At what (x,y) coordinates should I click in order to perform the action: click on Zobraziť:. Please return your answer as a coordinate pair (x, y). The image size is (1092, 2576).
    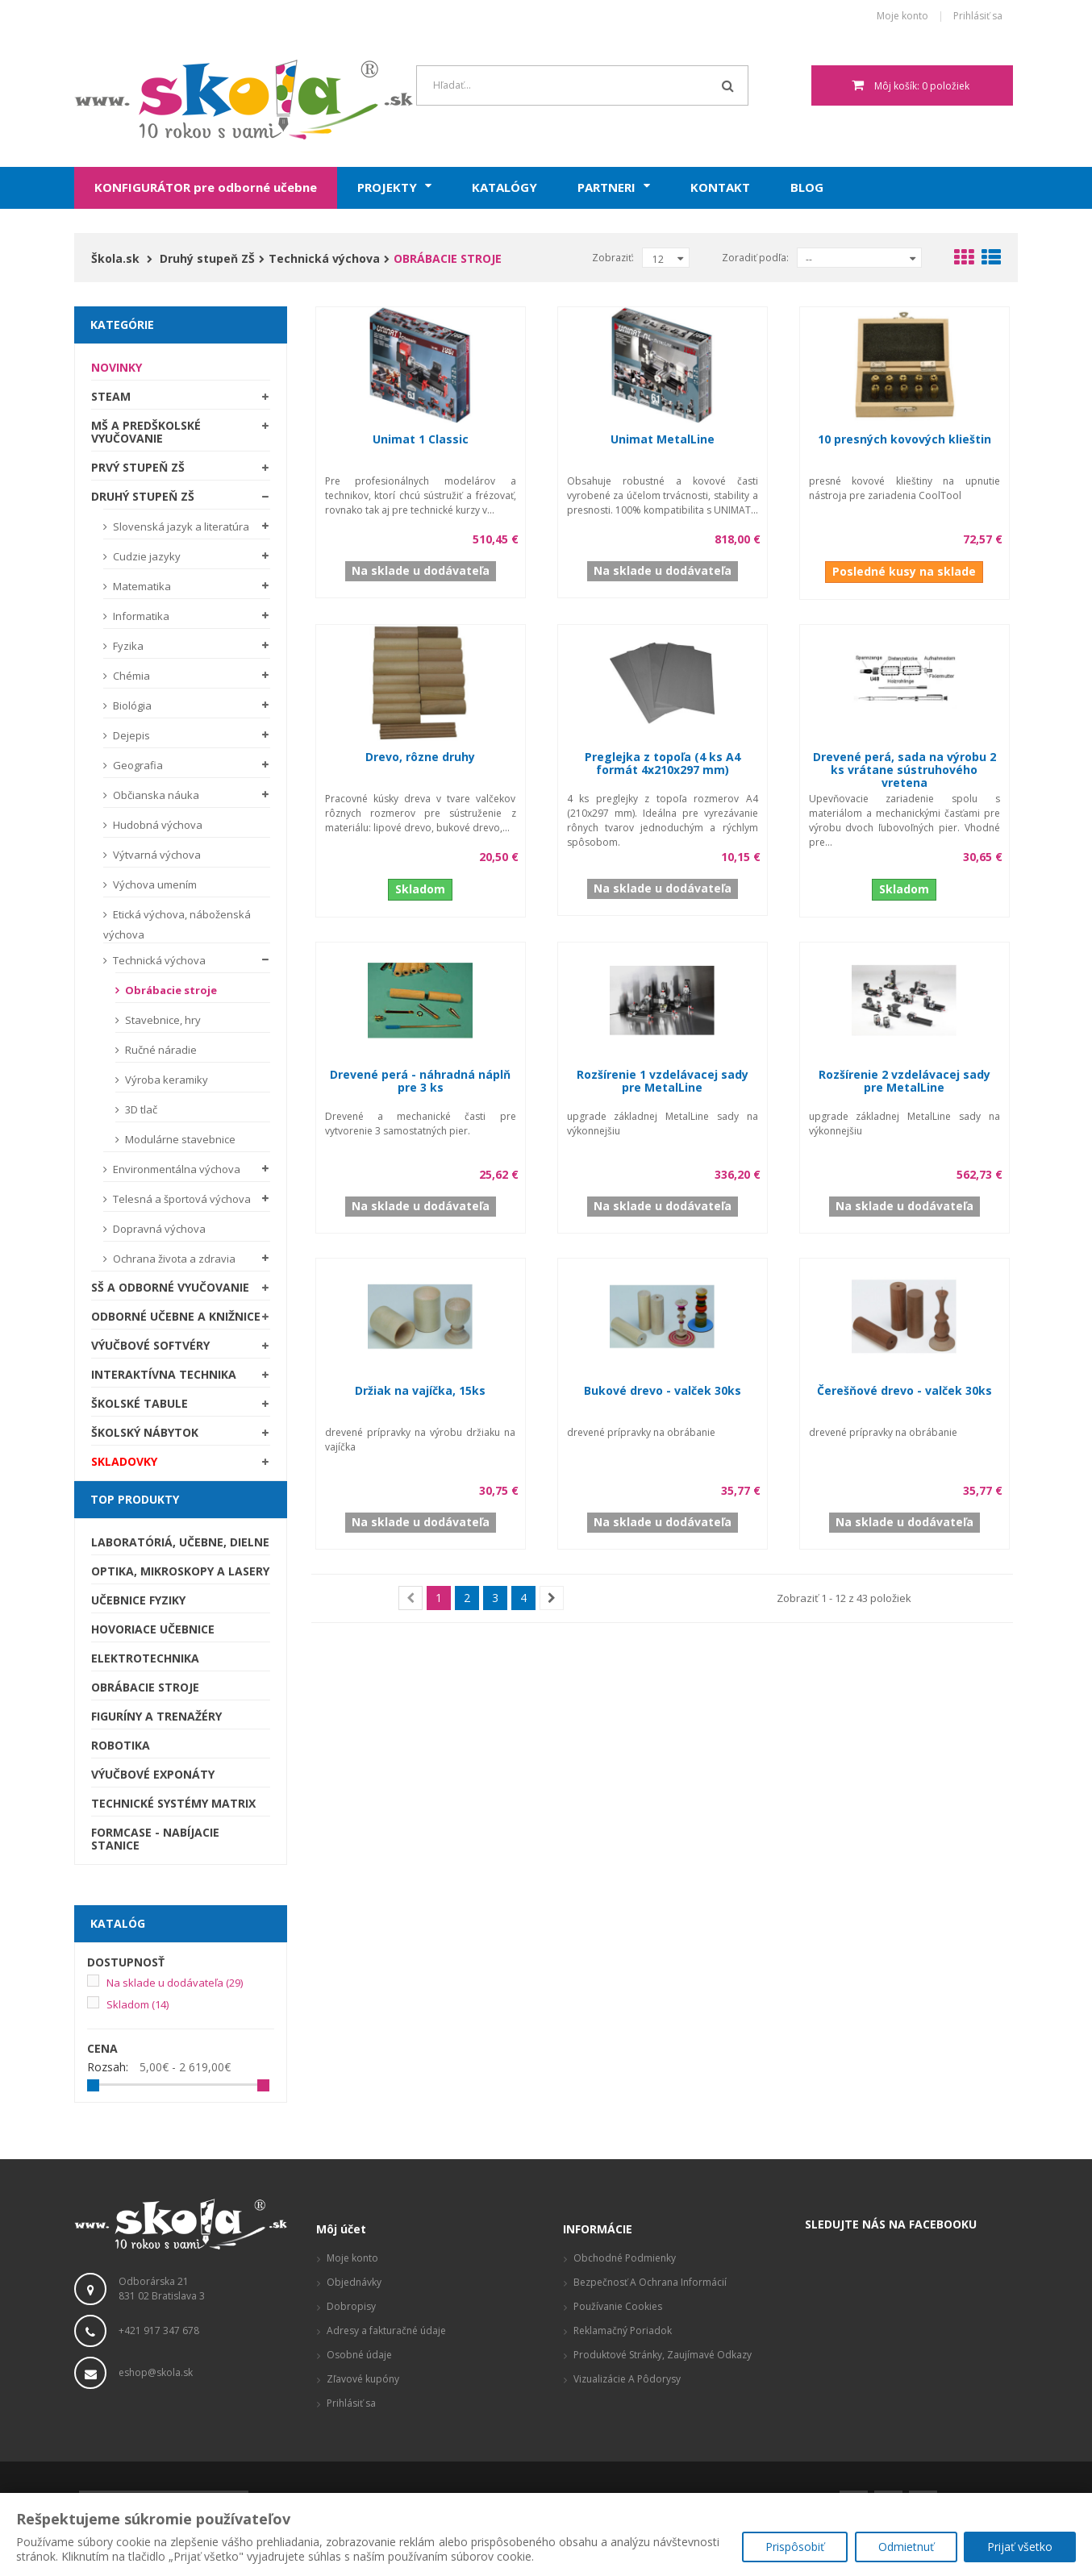
    Looking at the image, I should click on (613, 257).